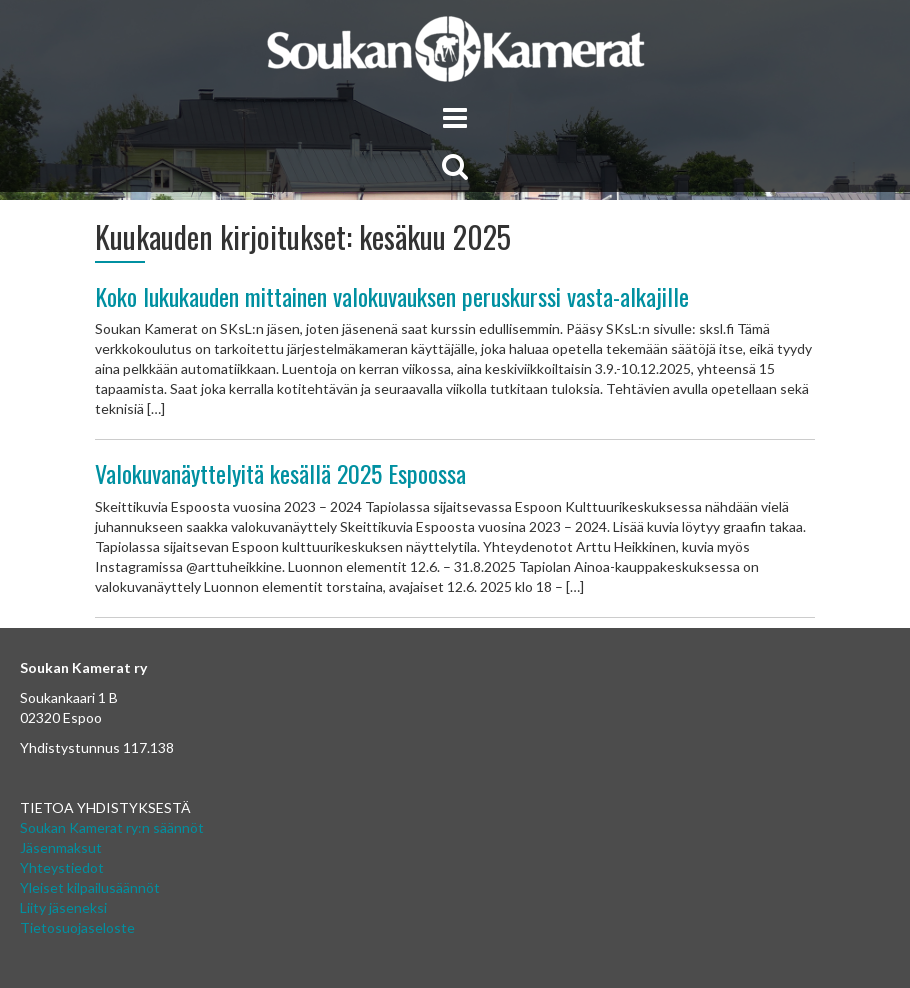  What do you see at coordinates (63, 907) in the screenshot?
I see `Liity jäseneksi` at bounding box center [63, 907].